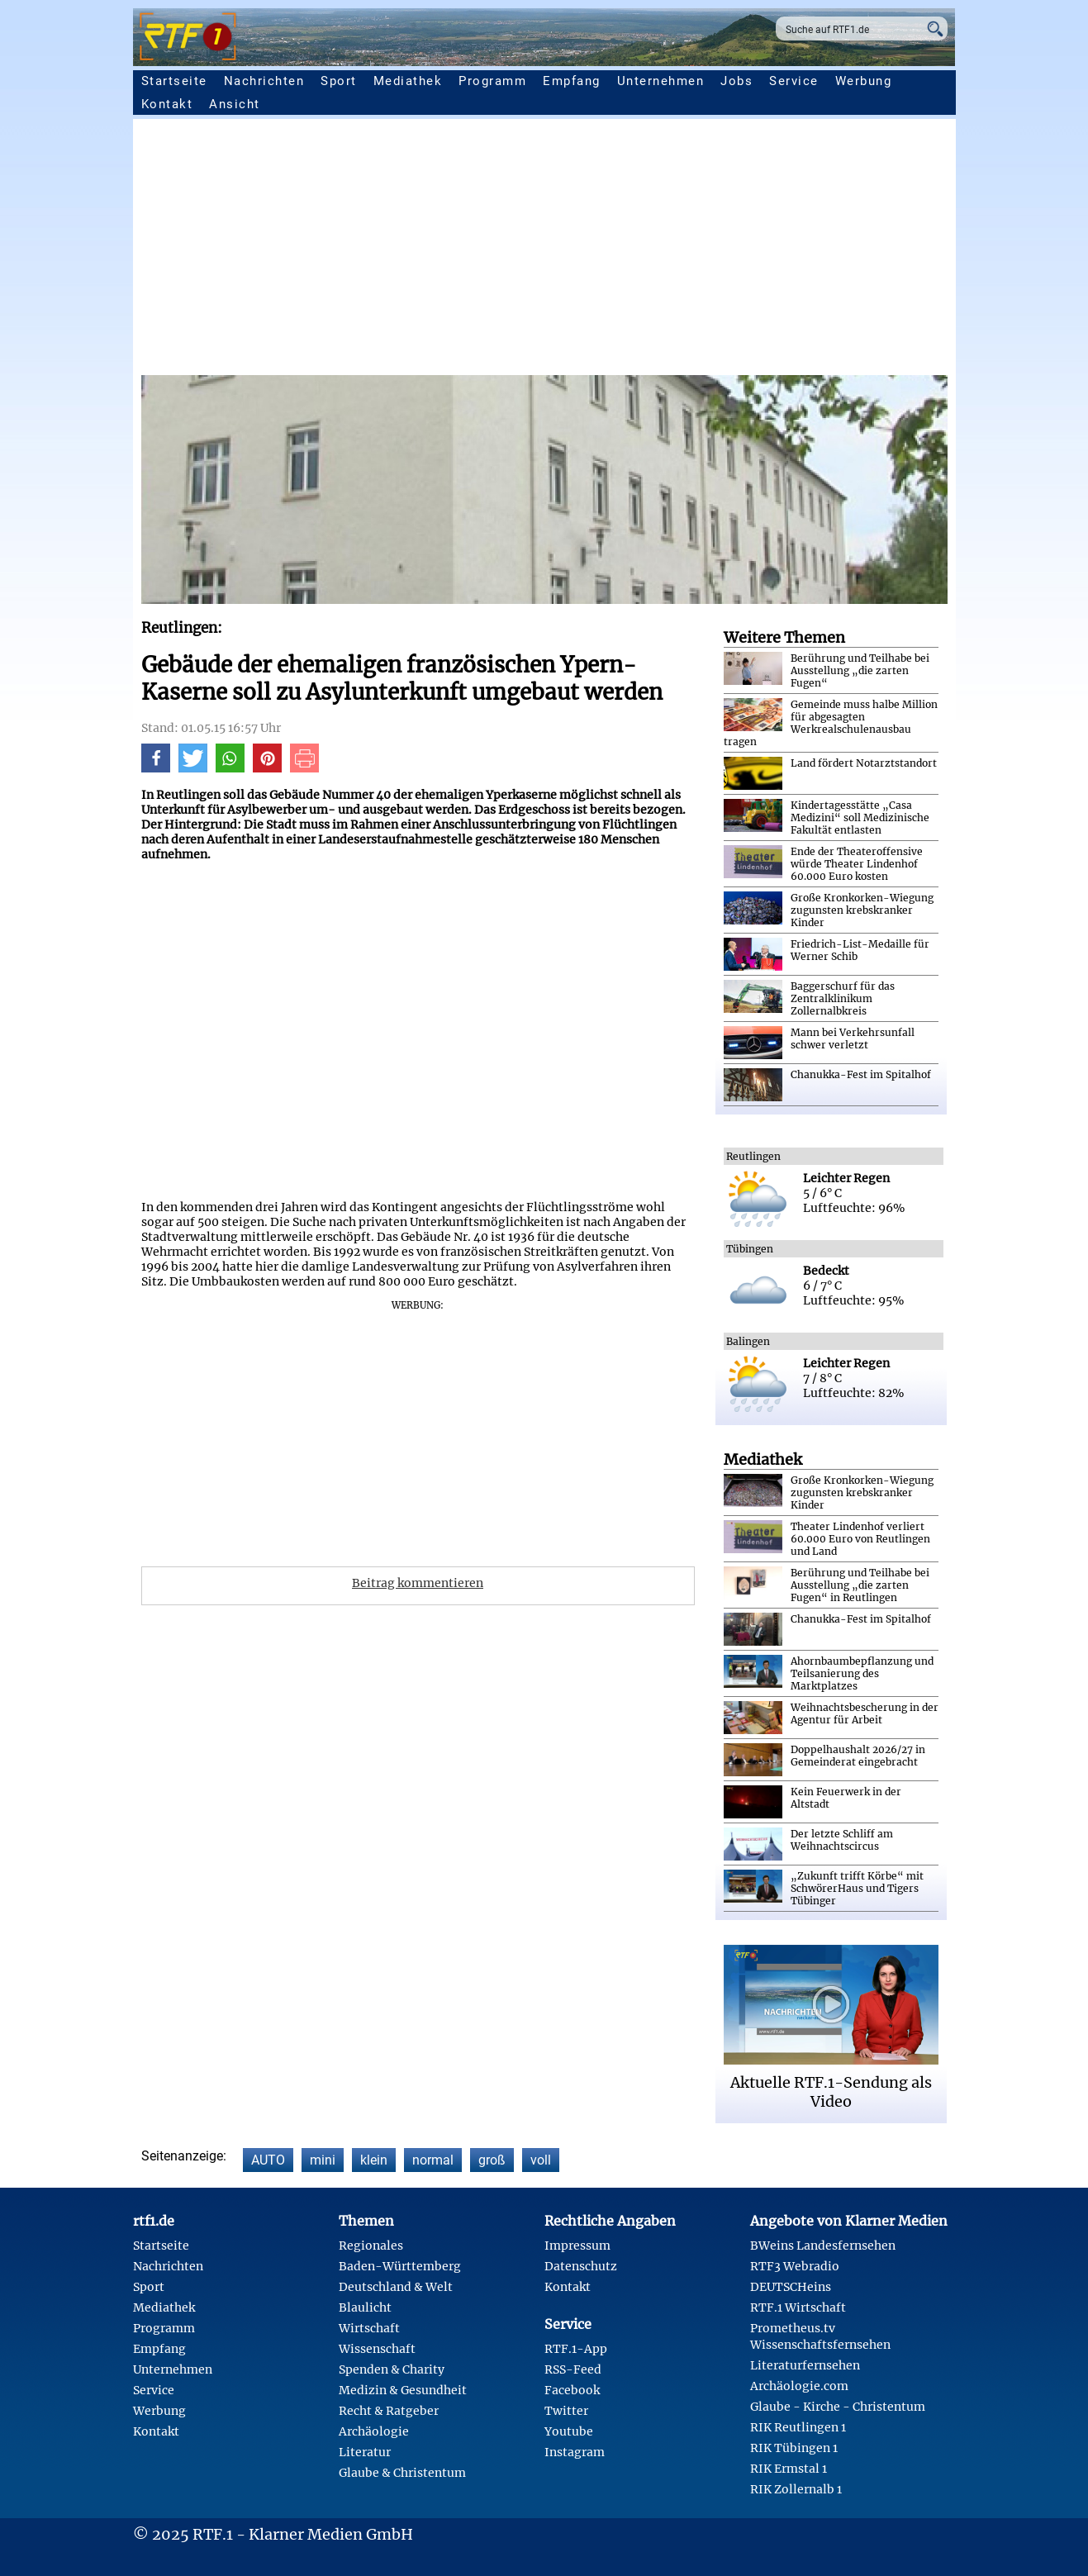 The height and width of the screenshot is (2576, 1088). Describe the element at coordinates (572, 2390) in the screenshot. I see `Facebook` at that location.